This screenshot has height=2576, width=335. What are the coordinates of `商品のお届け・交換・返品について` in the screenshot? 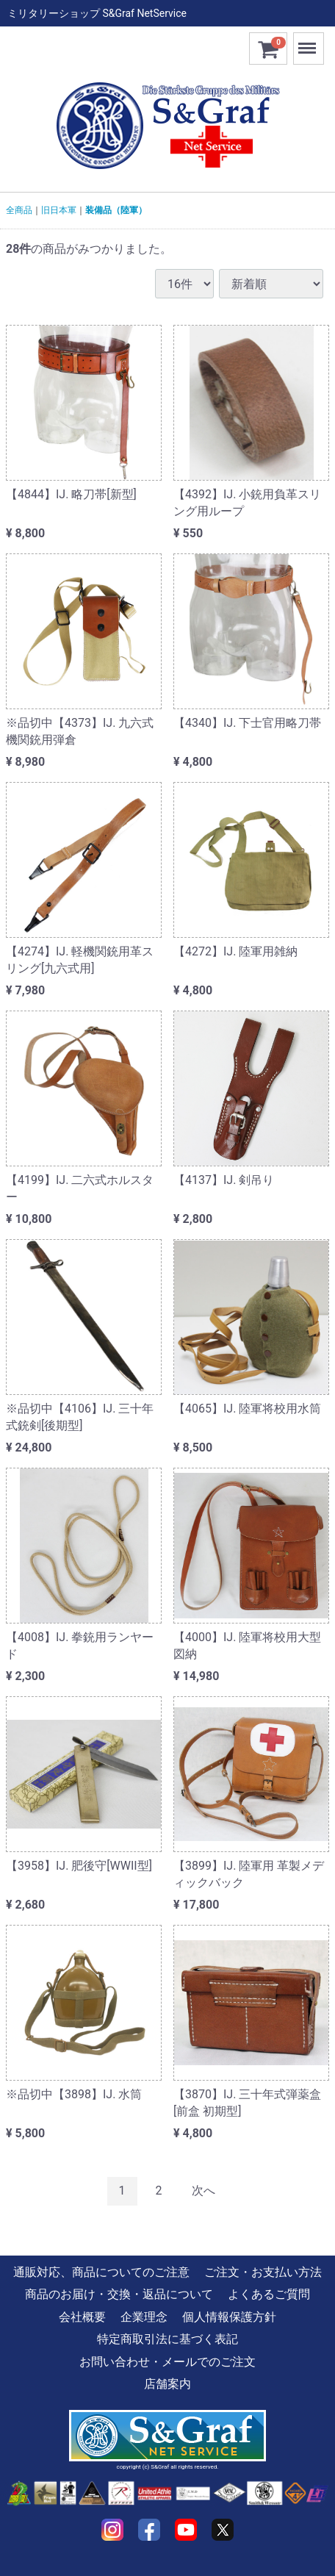 It's located at (119, 2294).